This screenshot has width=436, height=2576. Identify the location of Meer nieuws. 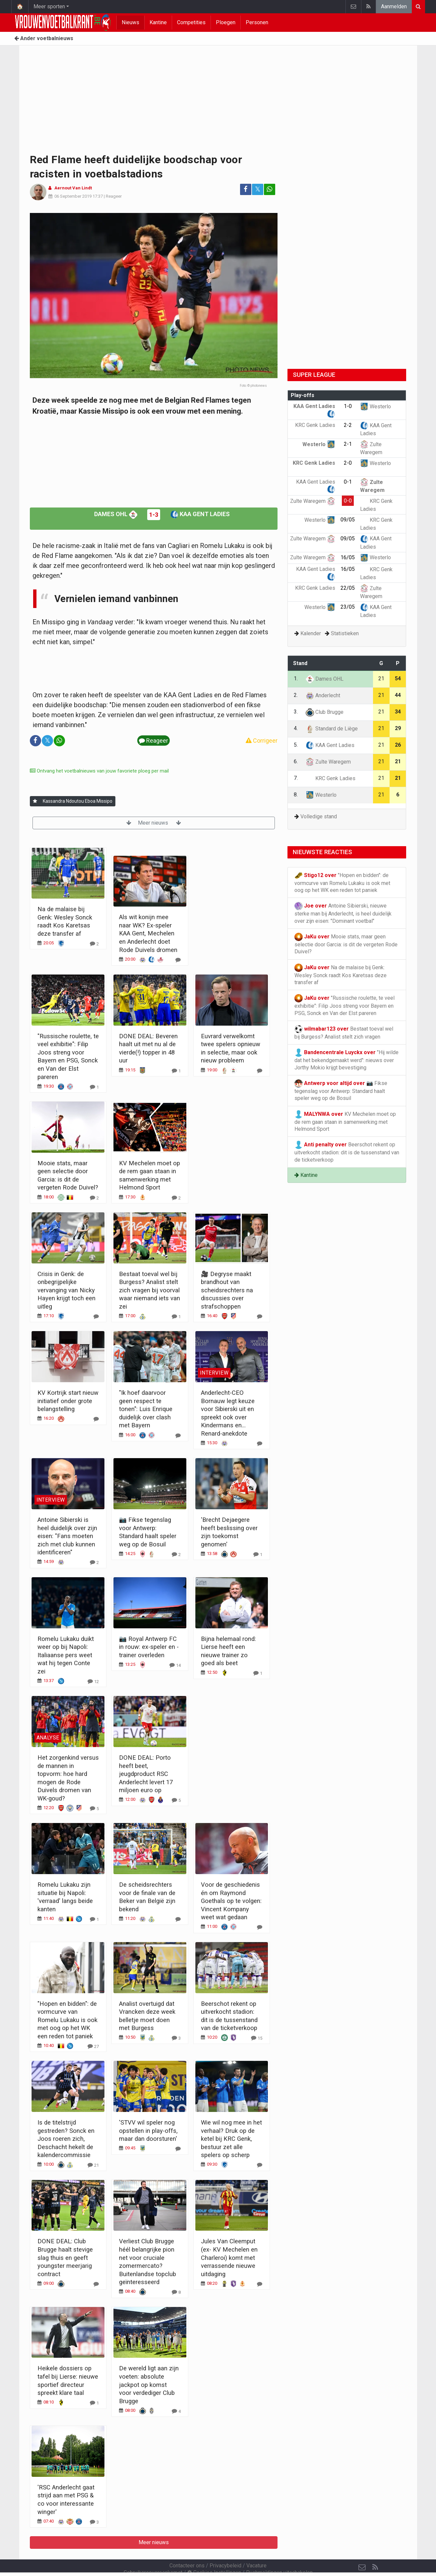
(153, 823).